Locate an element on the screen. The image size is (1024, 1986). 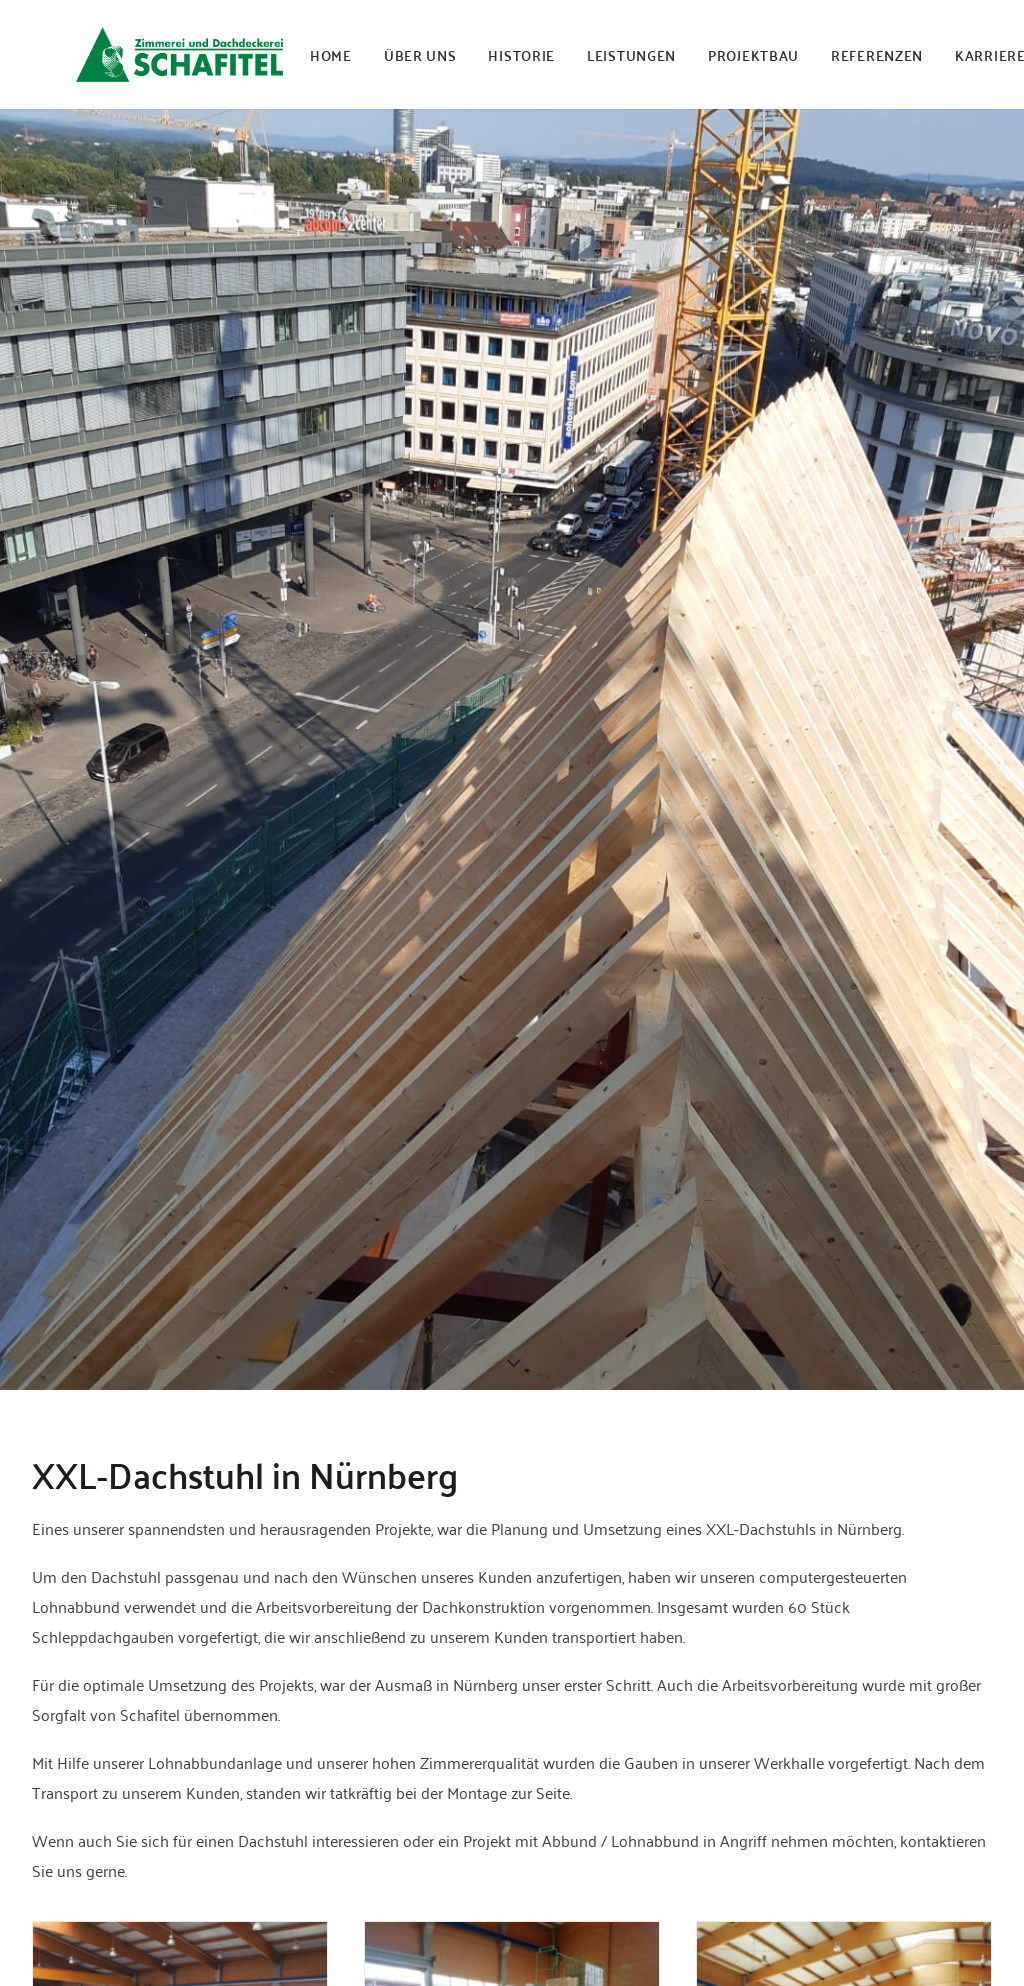
PROJEKTBAU is located at coordinates (753, 55).